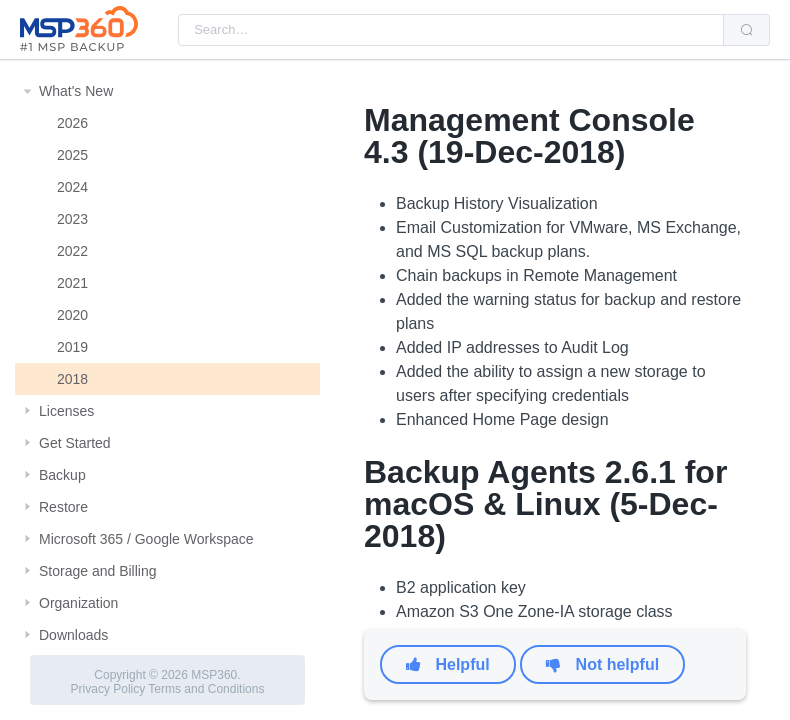 This screenshot has width=790, height=720. What do you see at coordinates (73, 635) in the screenshot?
I see `Downloads` at bounding box center [73, 635].